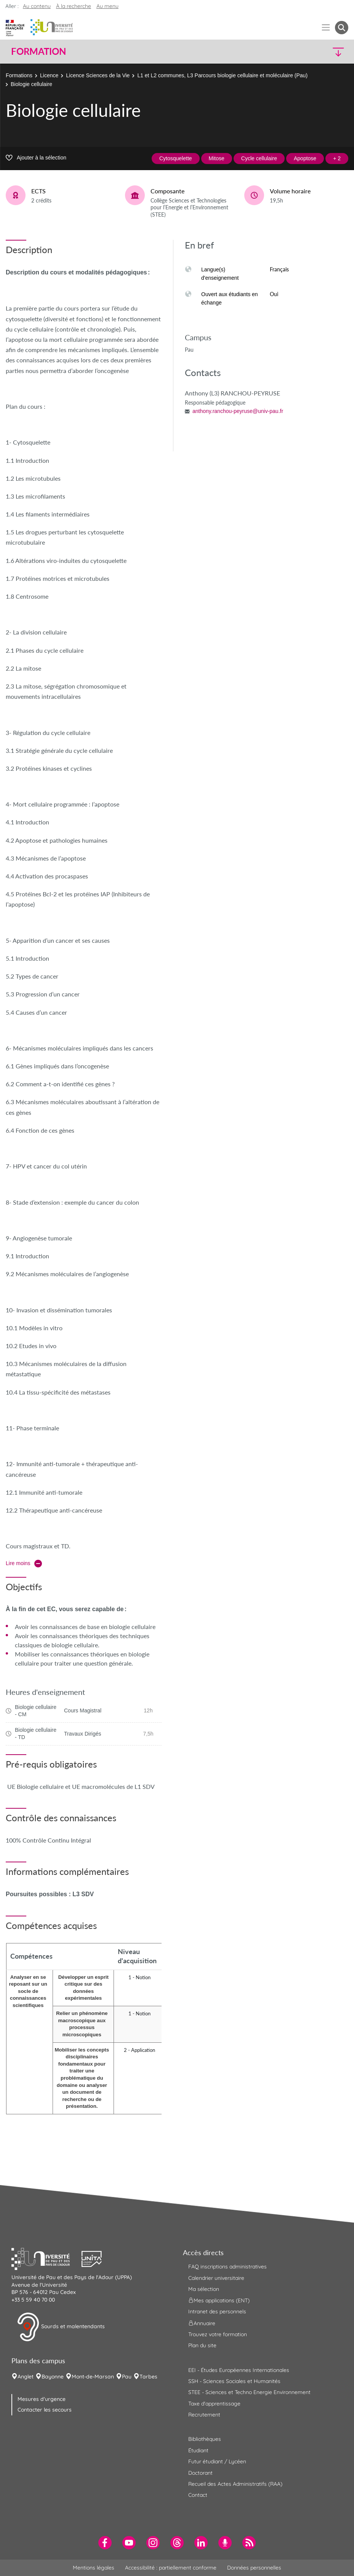  What do you see at coordinates (235, 2483) in the screenshot?
I see `Recueil des Actes Administratifs (RAA) [menuitem]` at bounding box center [235, 2483].